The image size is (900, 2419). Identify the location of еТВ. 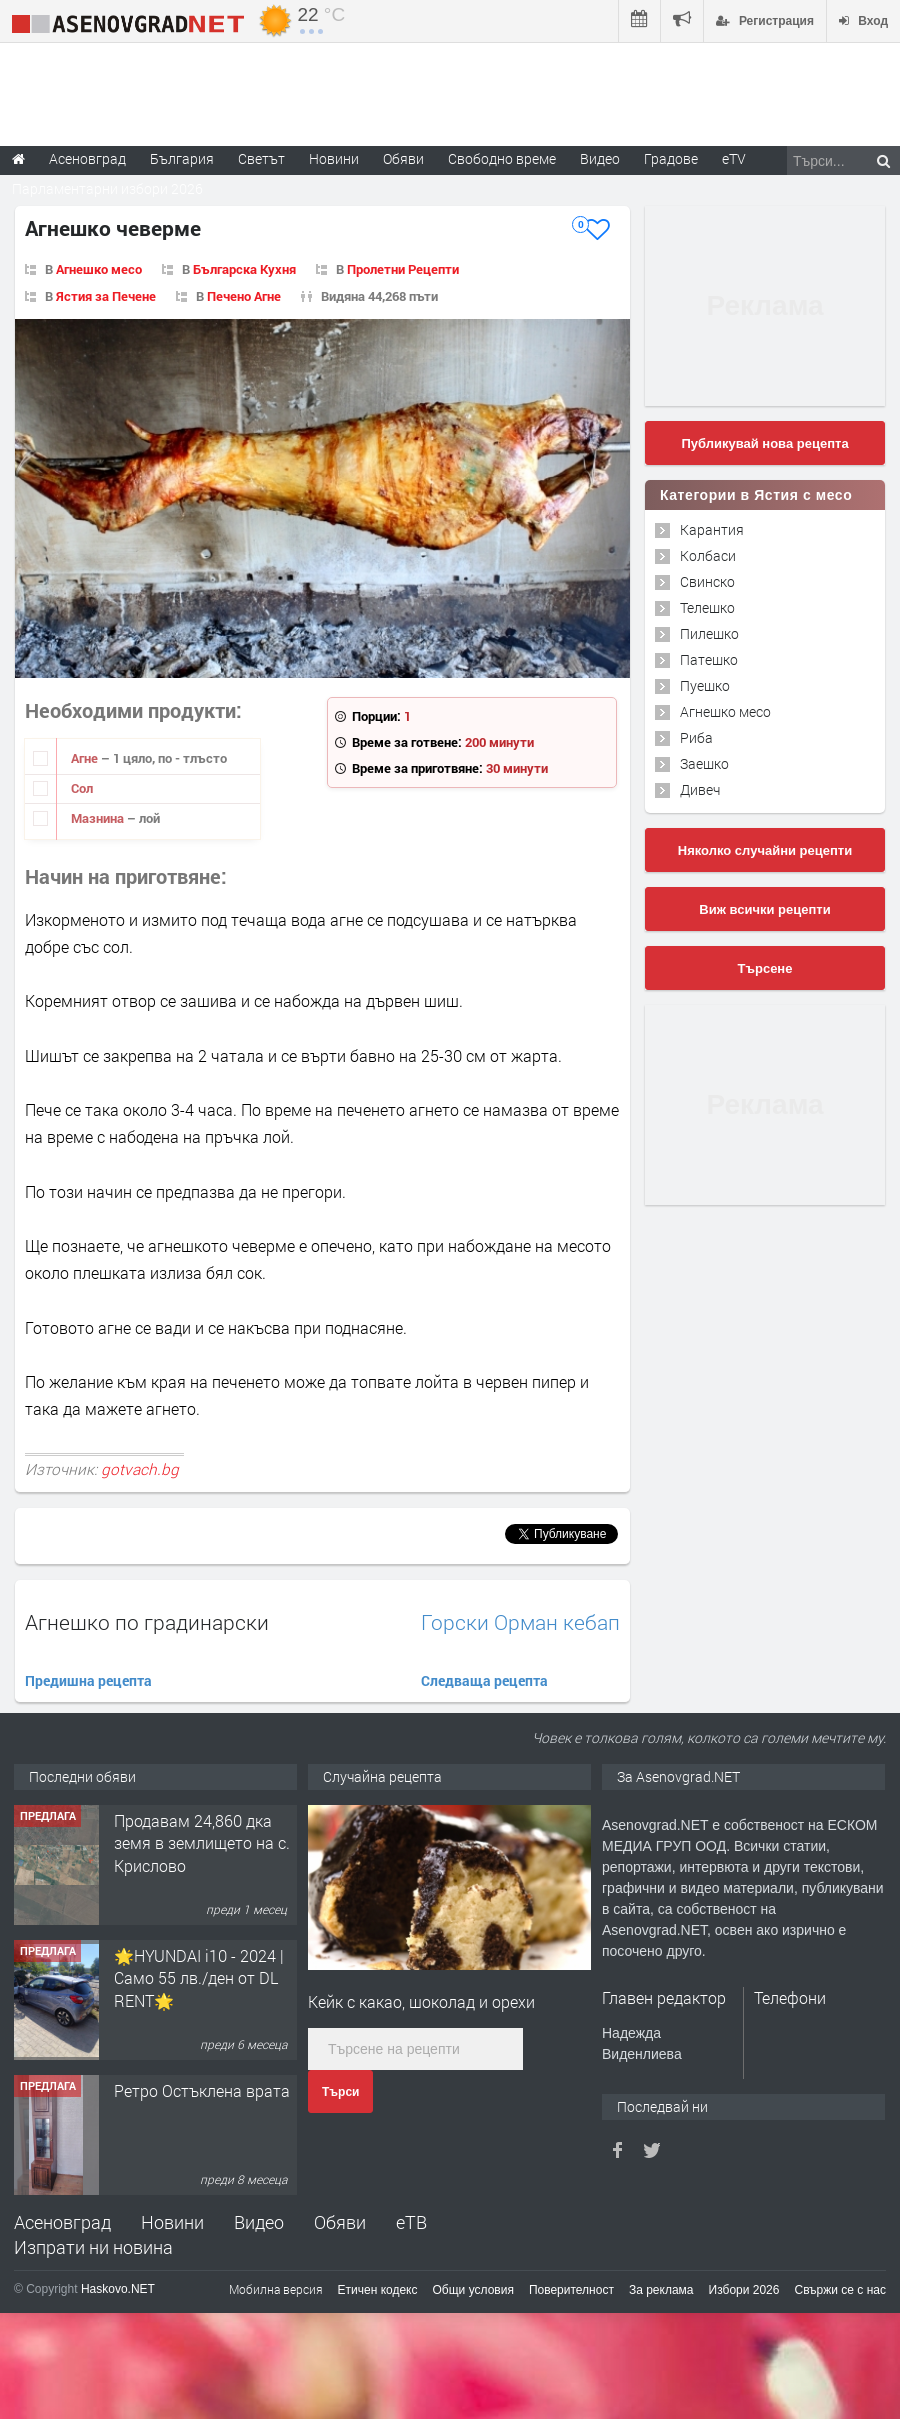
(411, 2222).